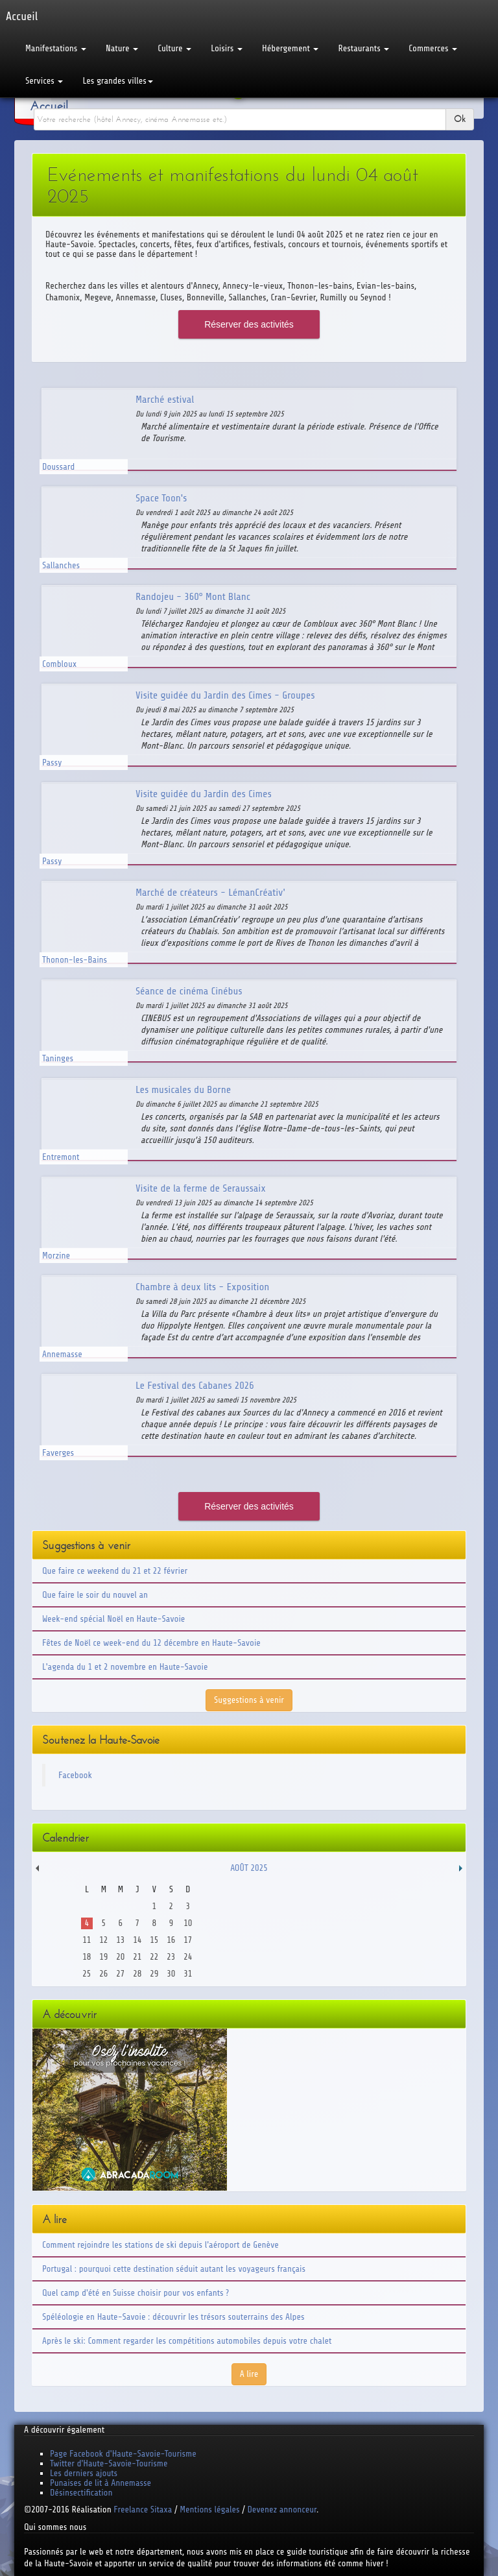 The image size is (498, 2576). Describe the element at coordinates (460, 119) in the screenshot. I see `Ok` at that location.